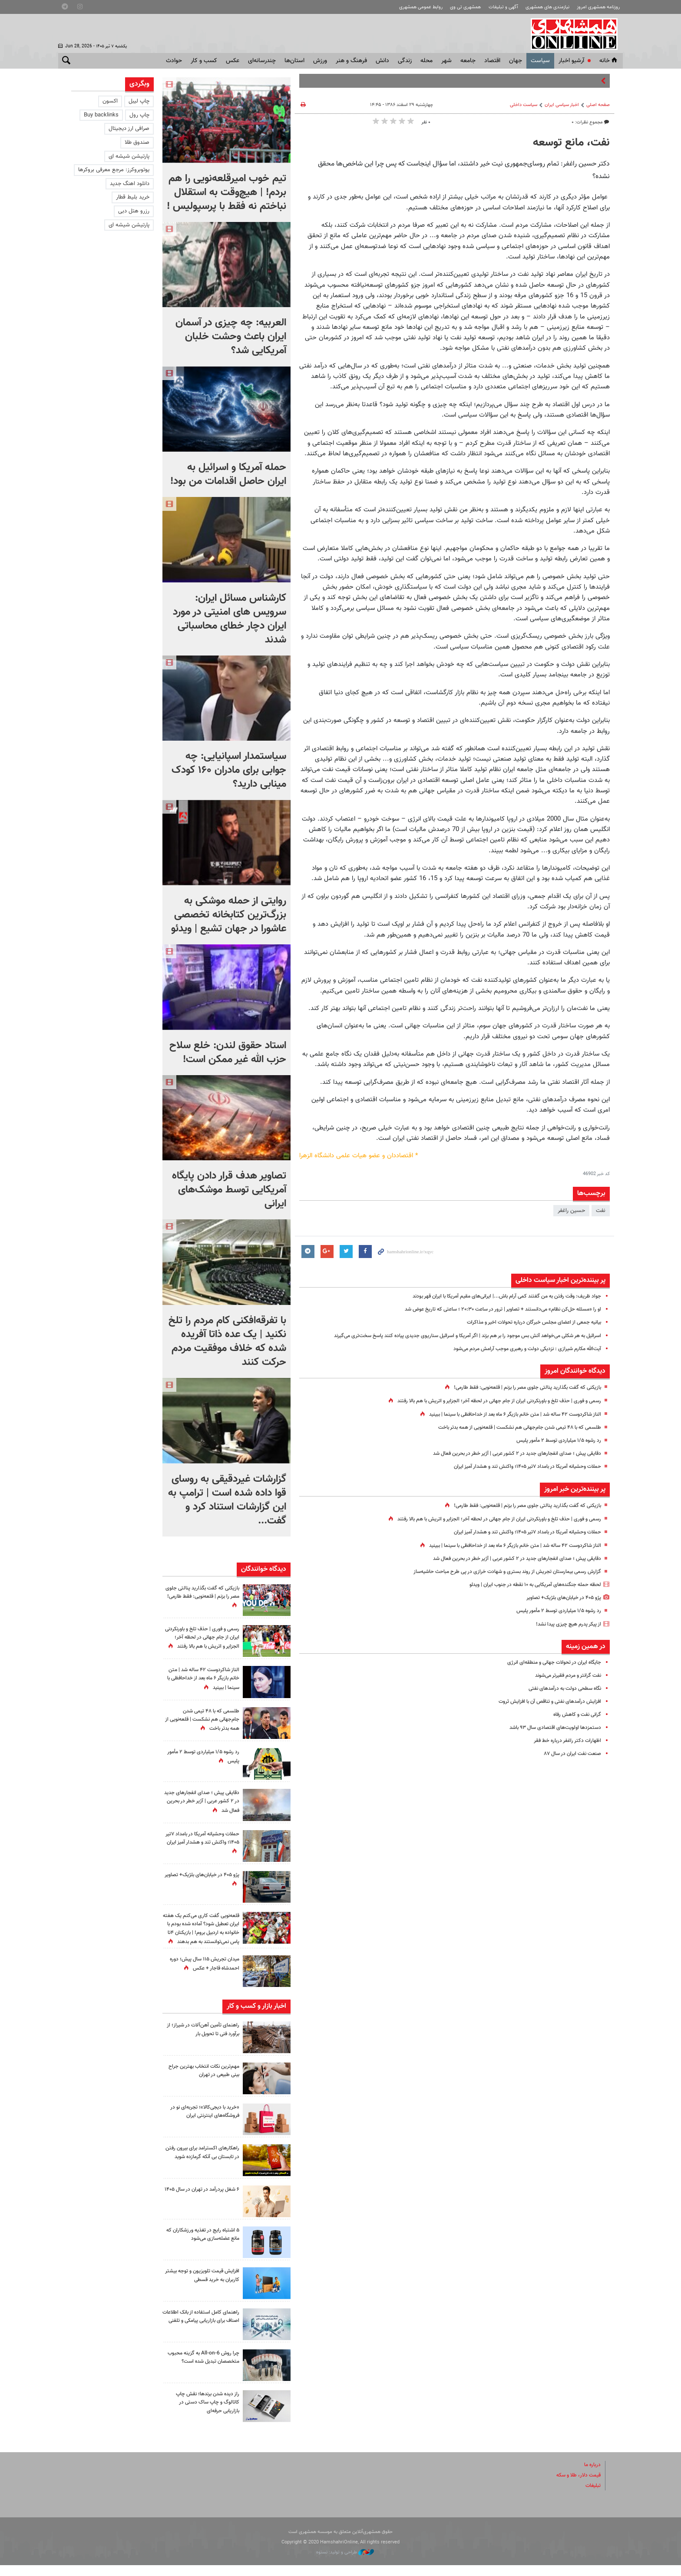  What do you see at coordinates (497, 1296) in the screenshot?
I see `جواد ظریف: وقت رفتن به من گفتند کمی آرام باش...| ایرانی‌های مقیم آمریکا با ایران قهر بودند` at bounding box center [497, 1296].